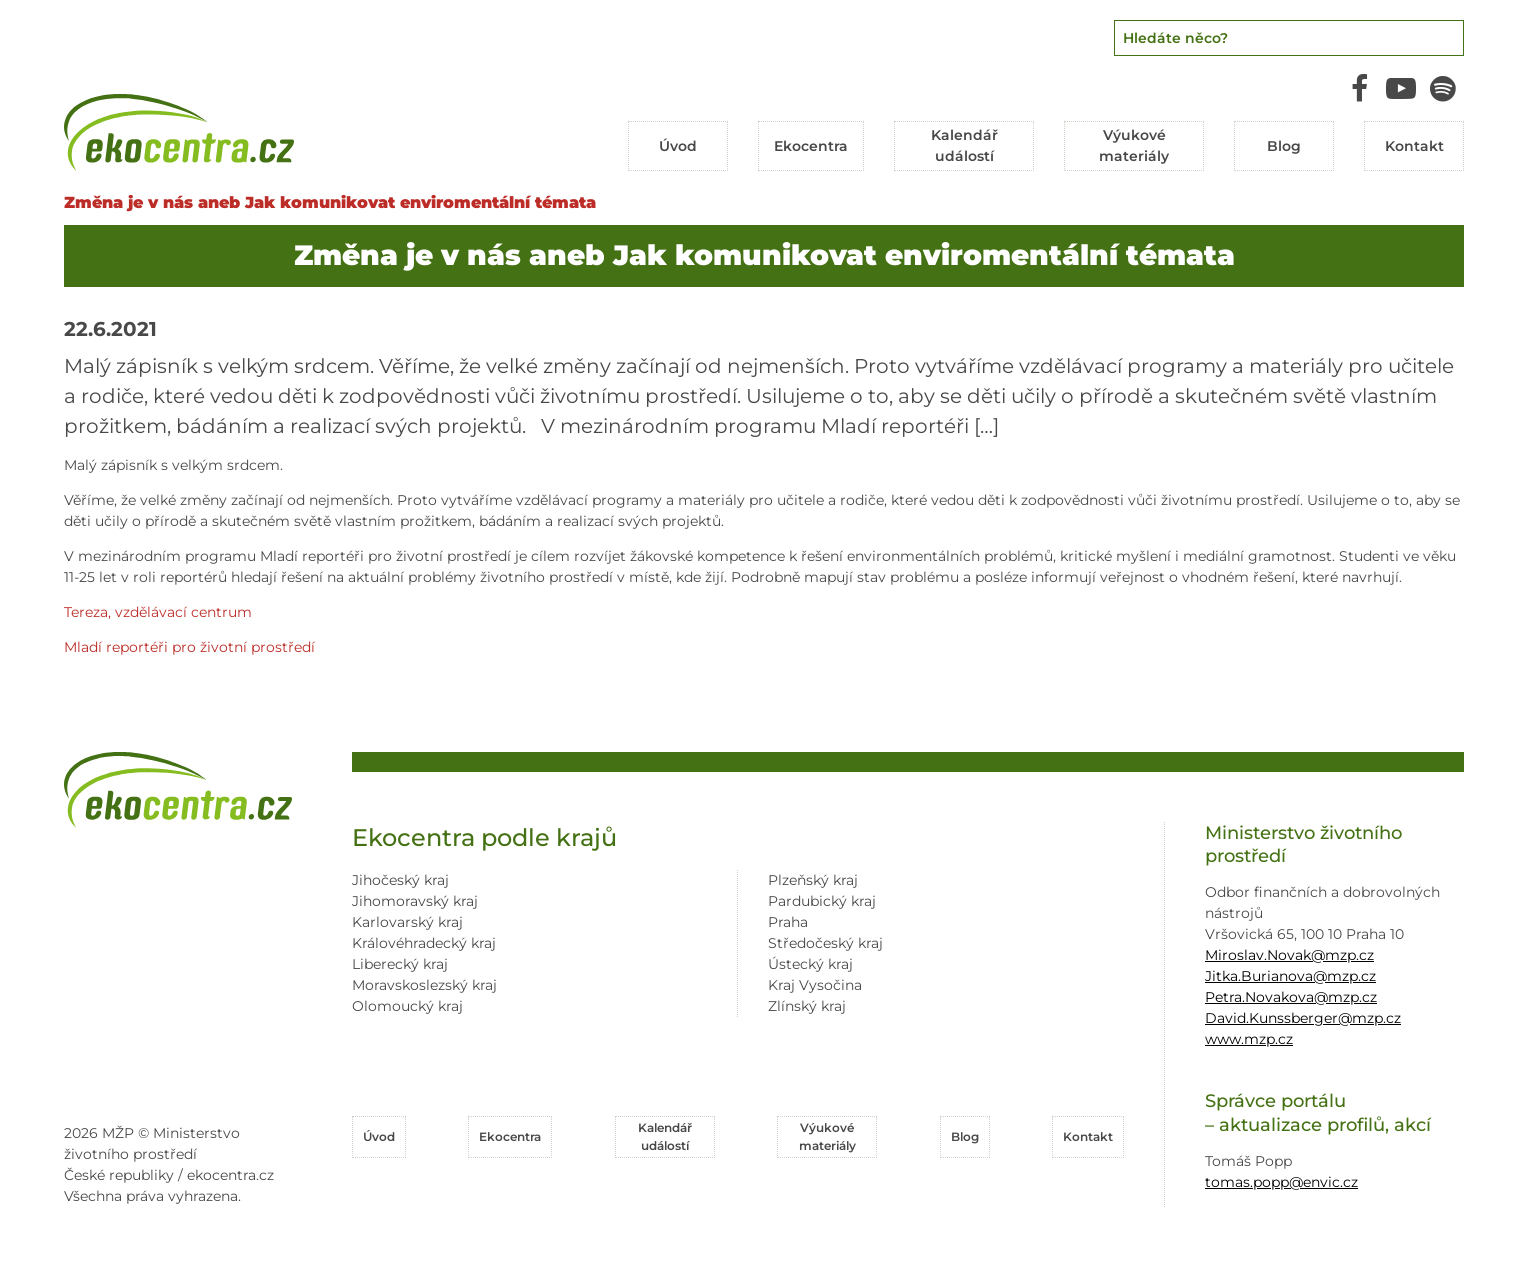  Describe the element at coordinates (815, 985) in the screenshot. I see `Kraj Vysočina` at that location.